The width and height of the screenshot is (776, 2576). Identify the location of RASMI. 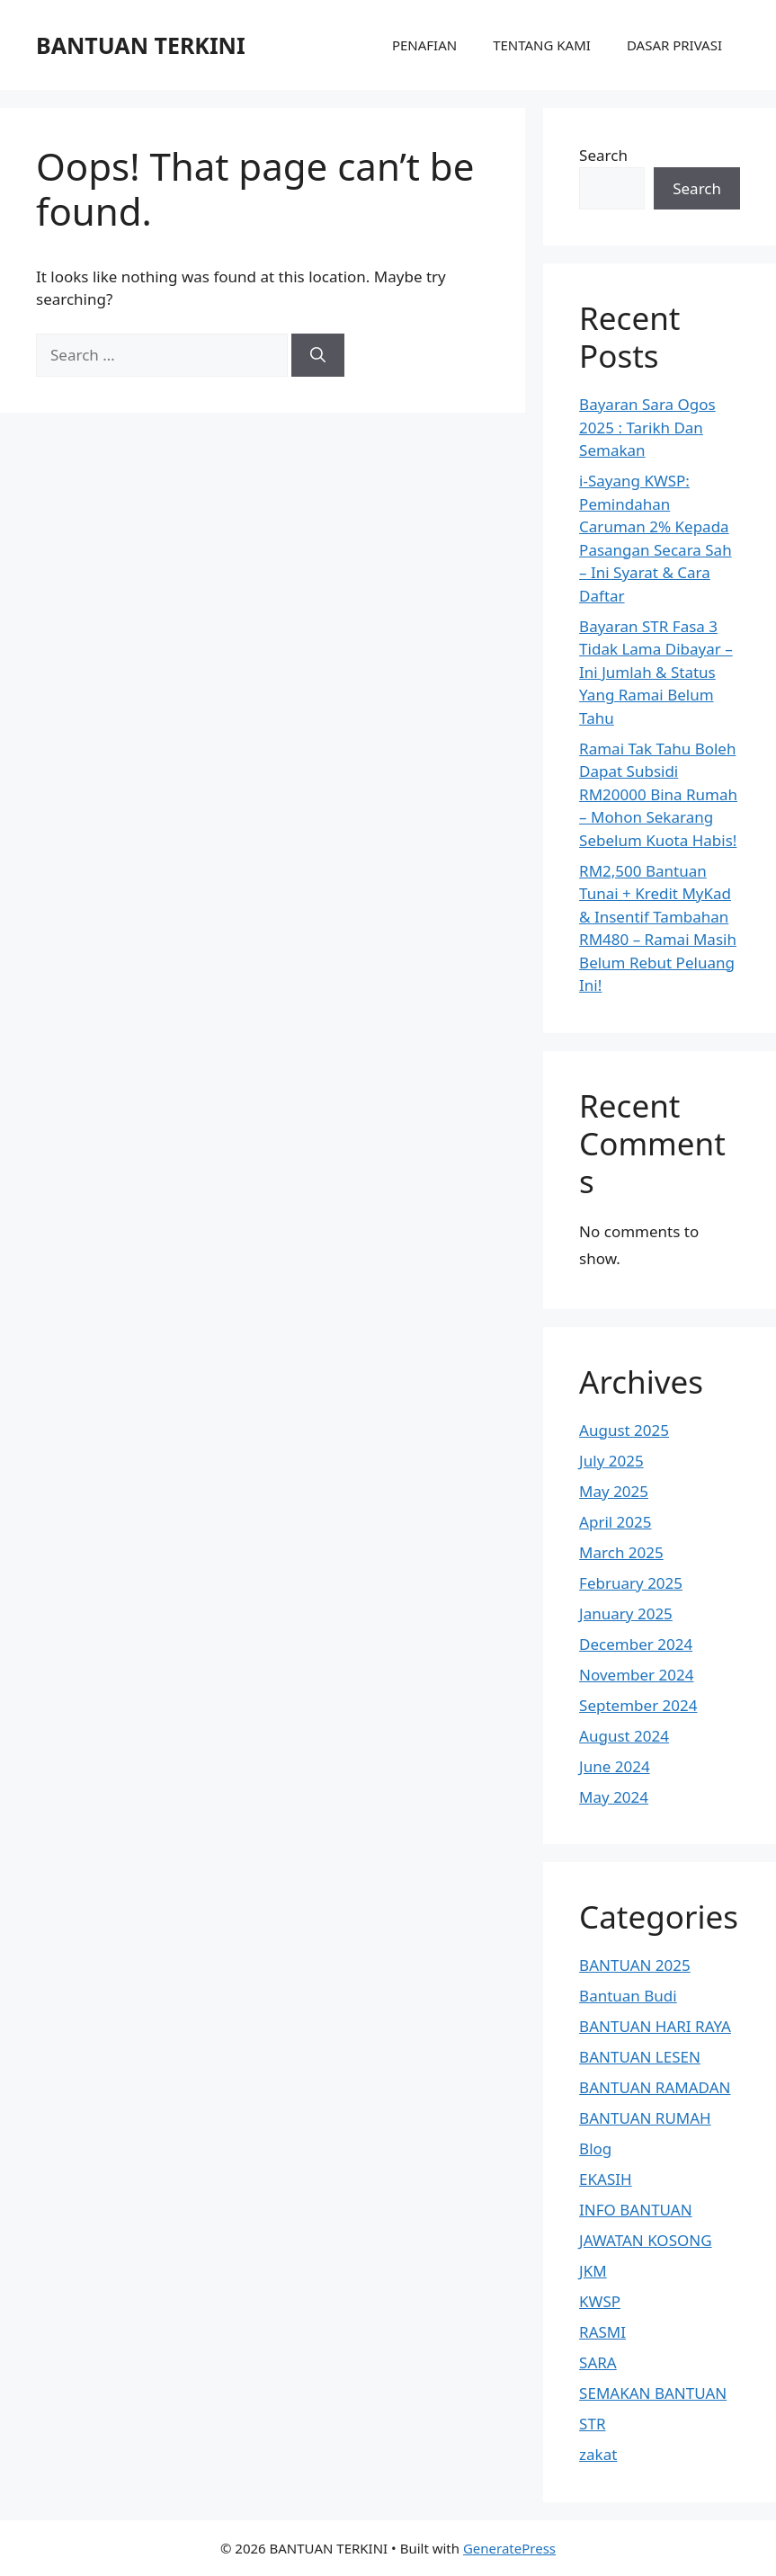
(602, 2332).